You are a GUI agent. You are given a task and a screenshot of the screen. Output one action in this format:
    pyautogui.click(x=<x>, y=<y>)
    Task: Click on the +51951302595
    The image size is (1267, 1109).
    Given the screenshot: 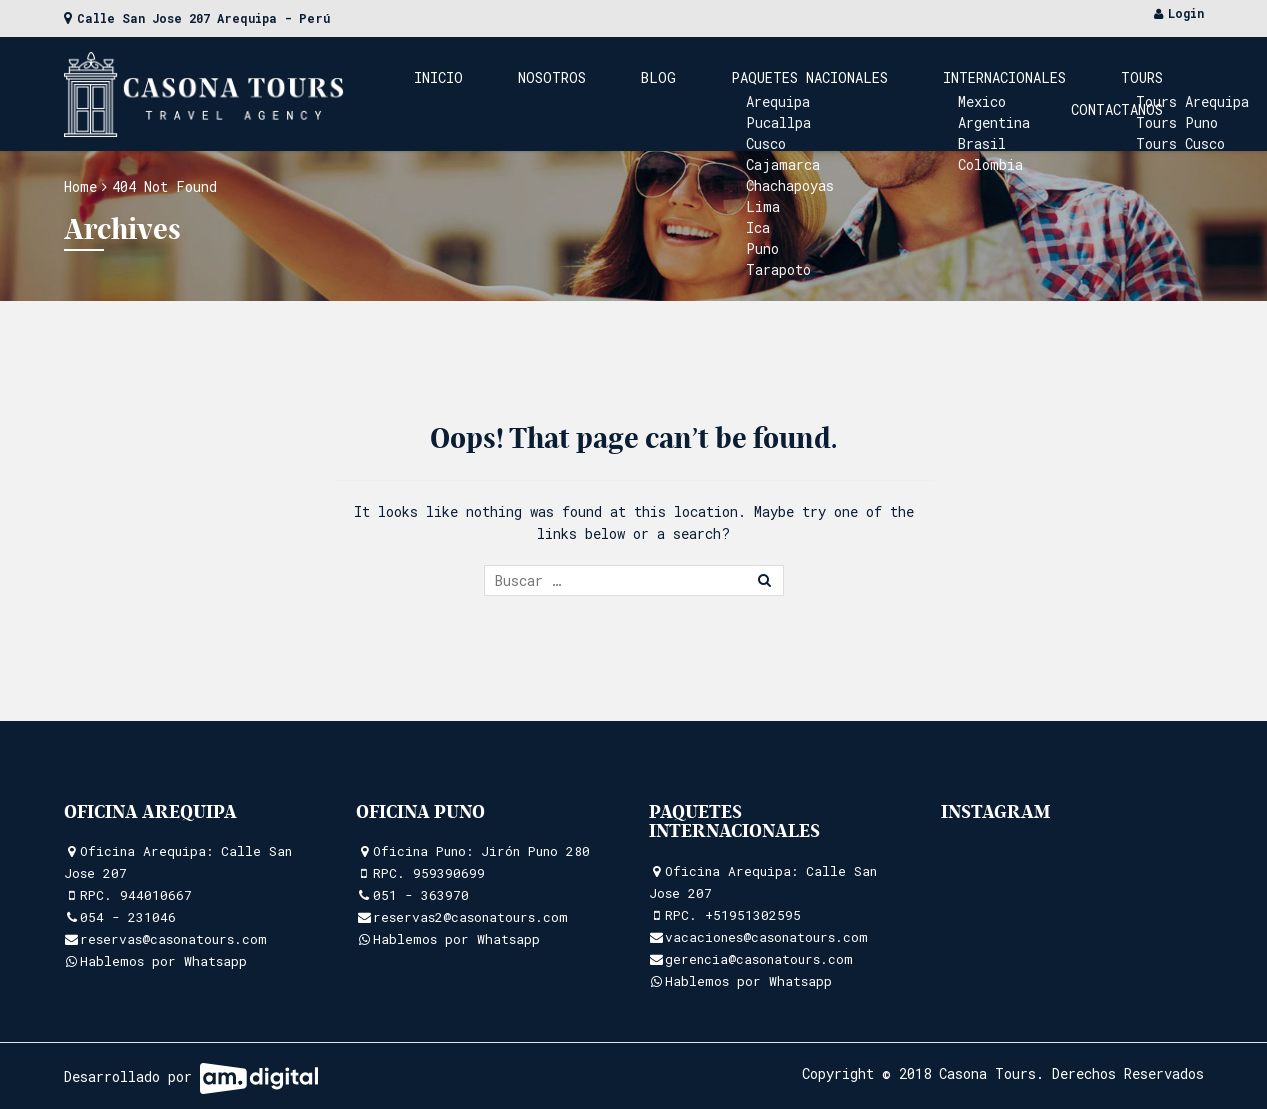 What is the action you would take?
    pyautogui.click(x=753, y=915)
    